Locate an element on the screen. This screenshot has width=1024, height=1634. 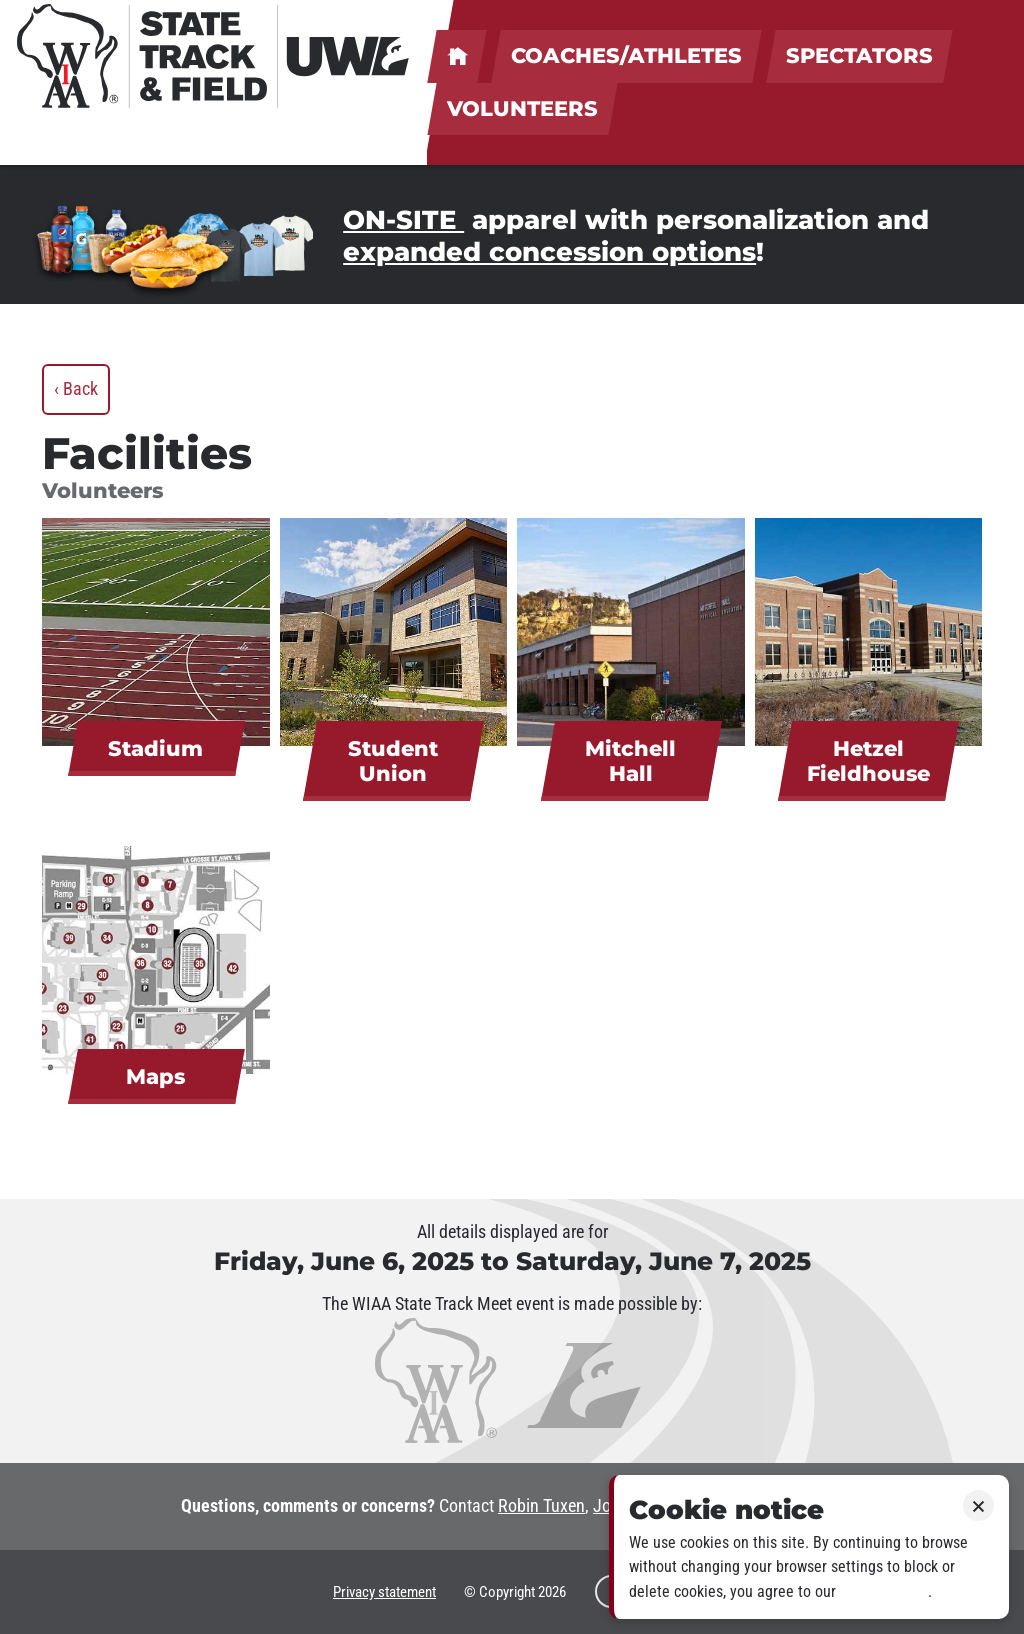
Coaches/Athletes is located at coordinates (626, 55).